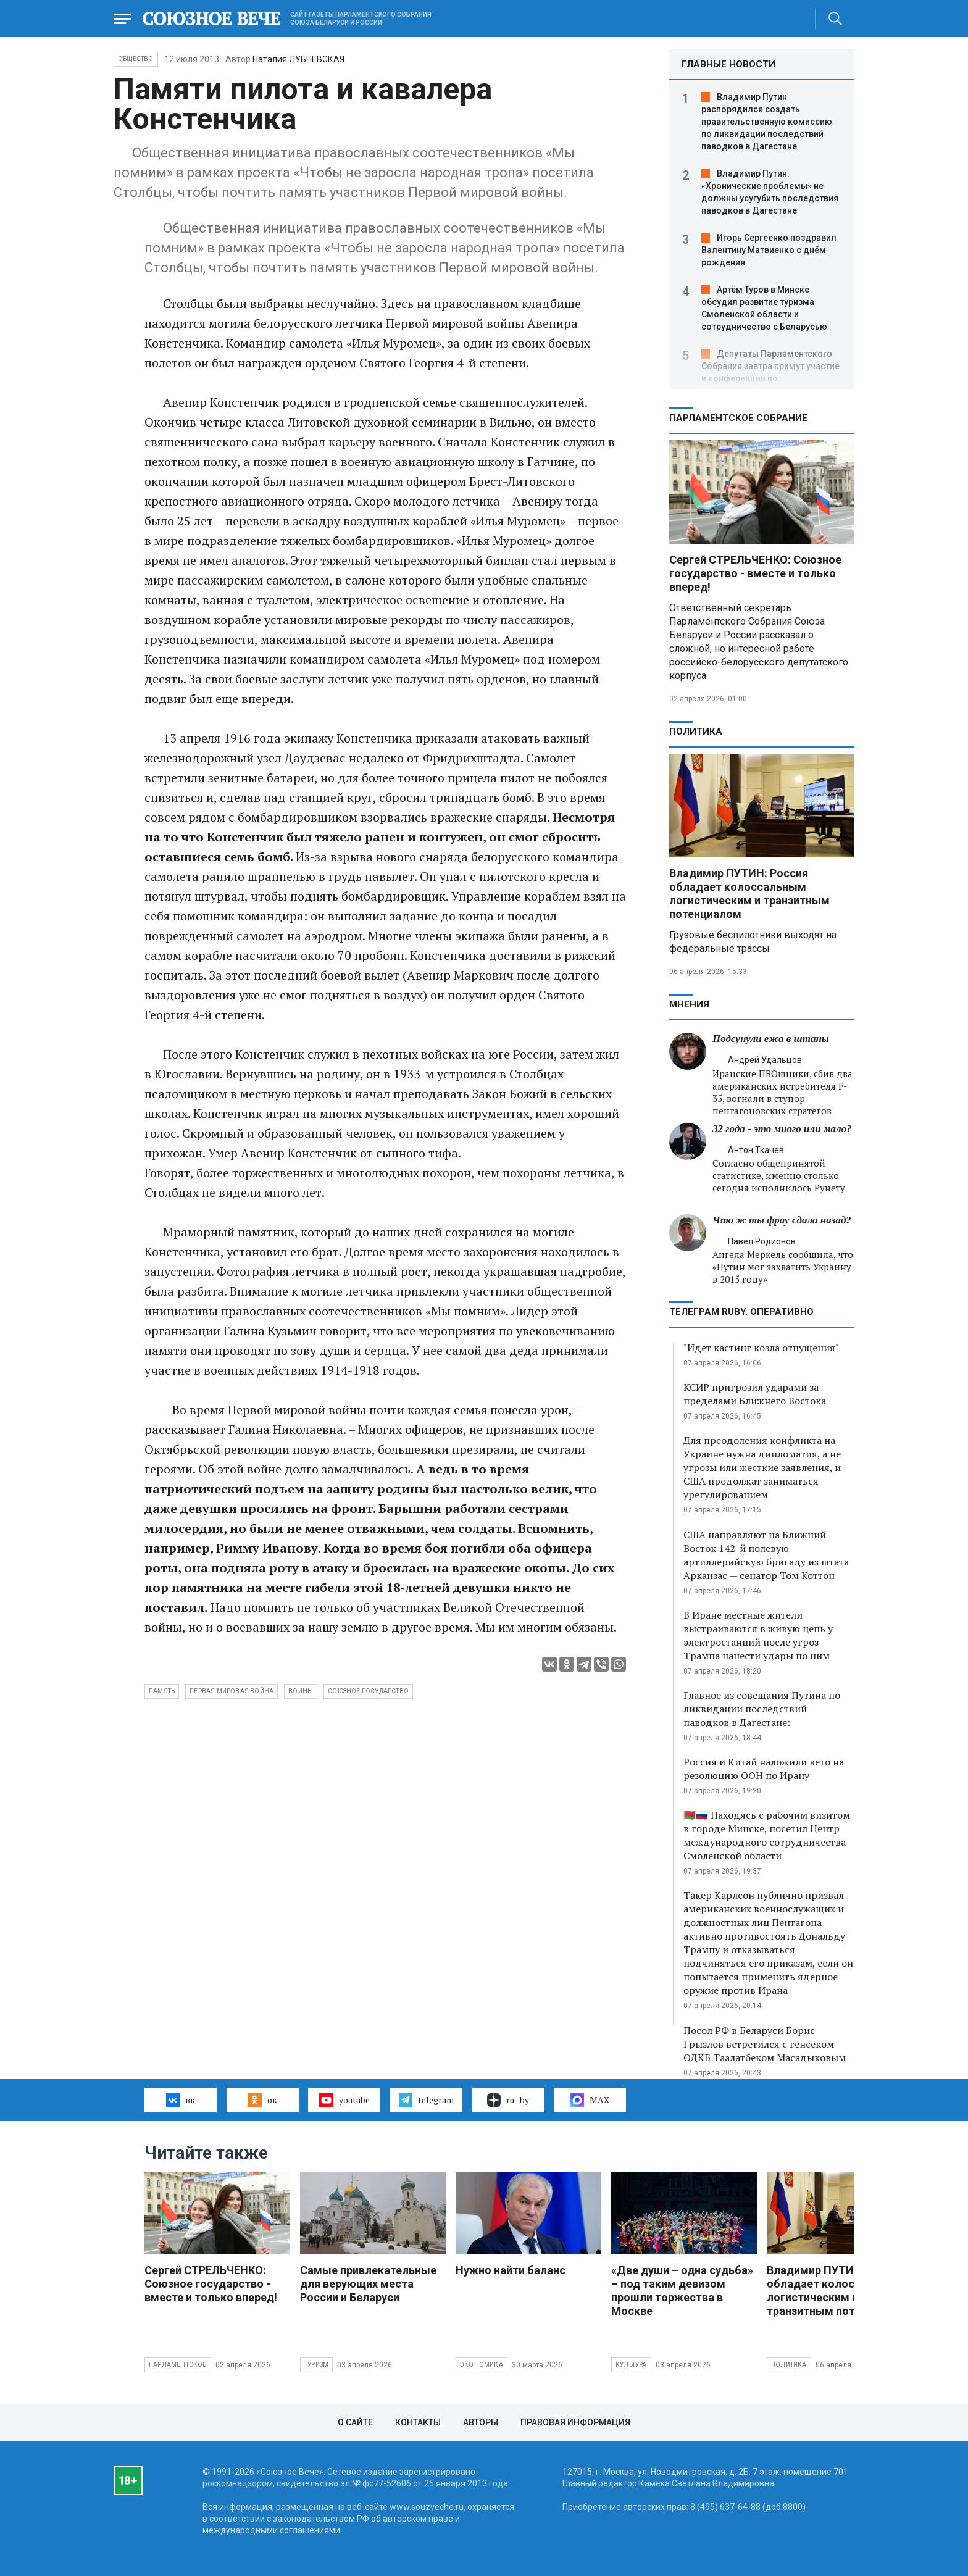  What do you see at coordinates (766, 1555) in the screenshot?
I see `США направляют на Ближний Восток 142-й полевую артиллерийскую бригаду из штата Арканзас — сенатор Том Коттон` at bounding box center [766, 1555].